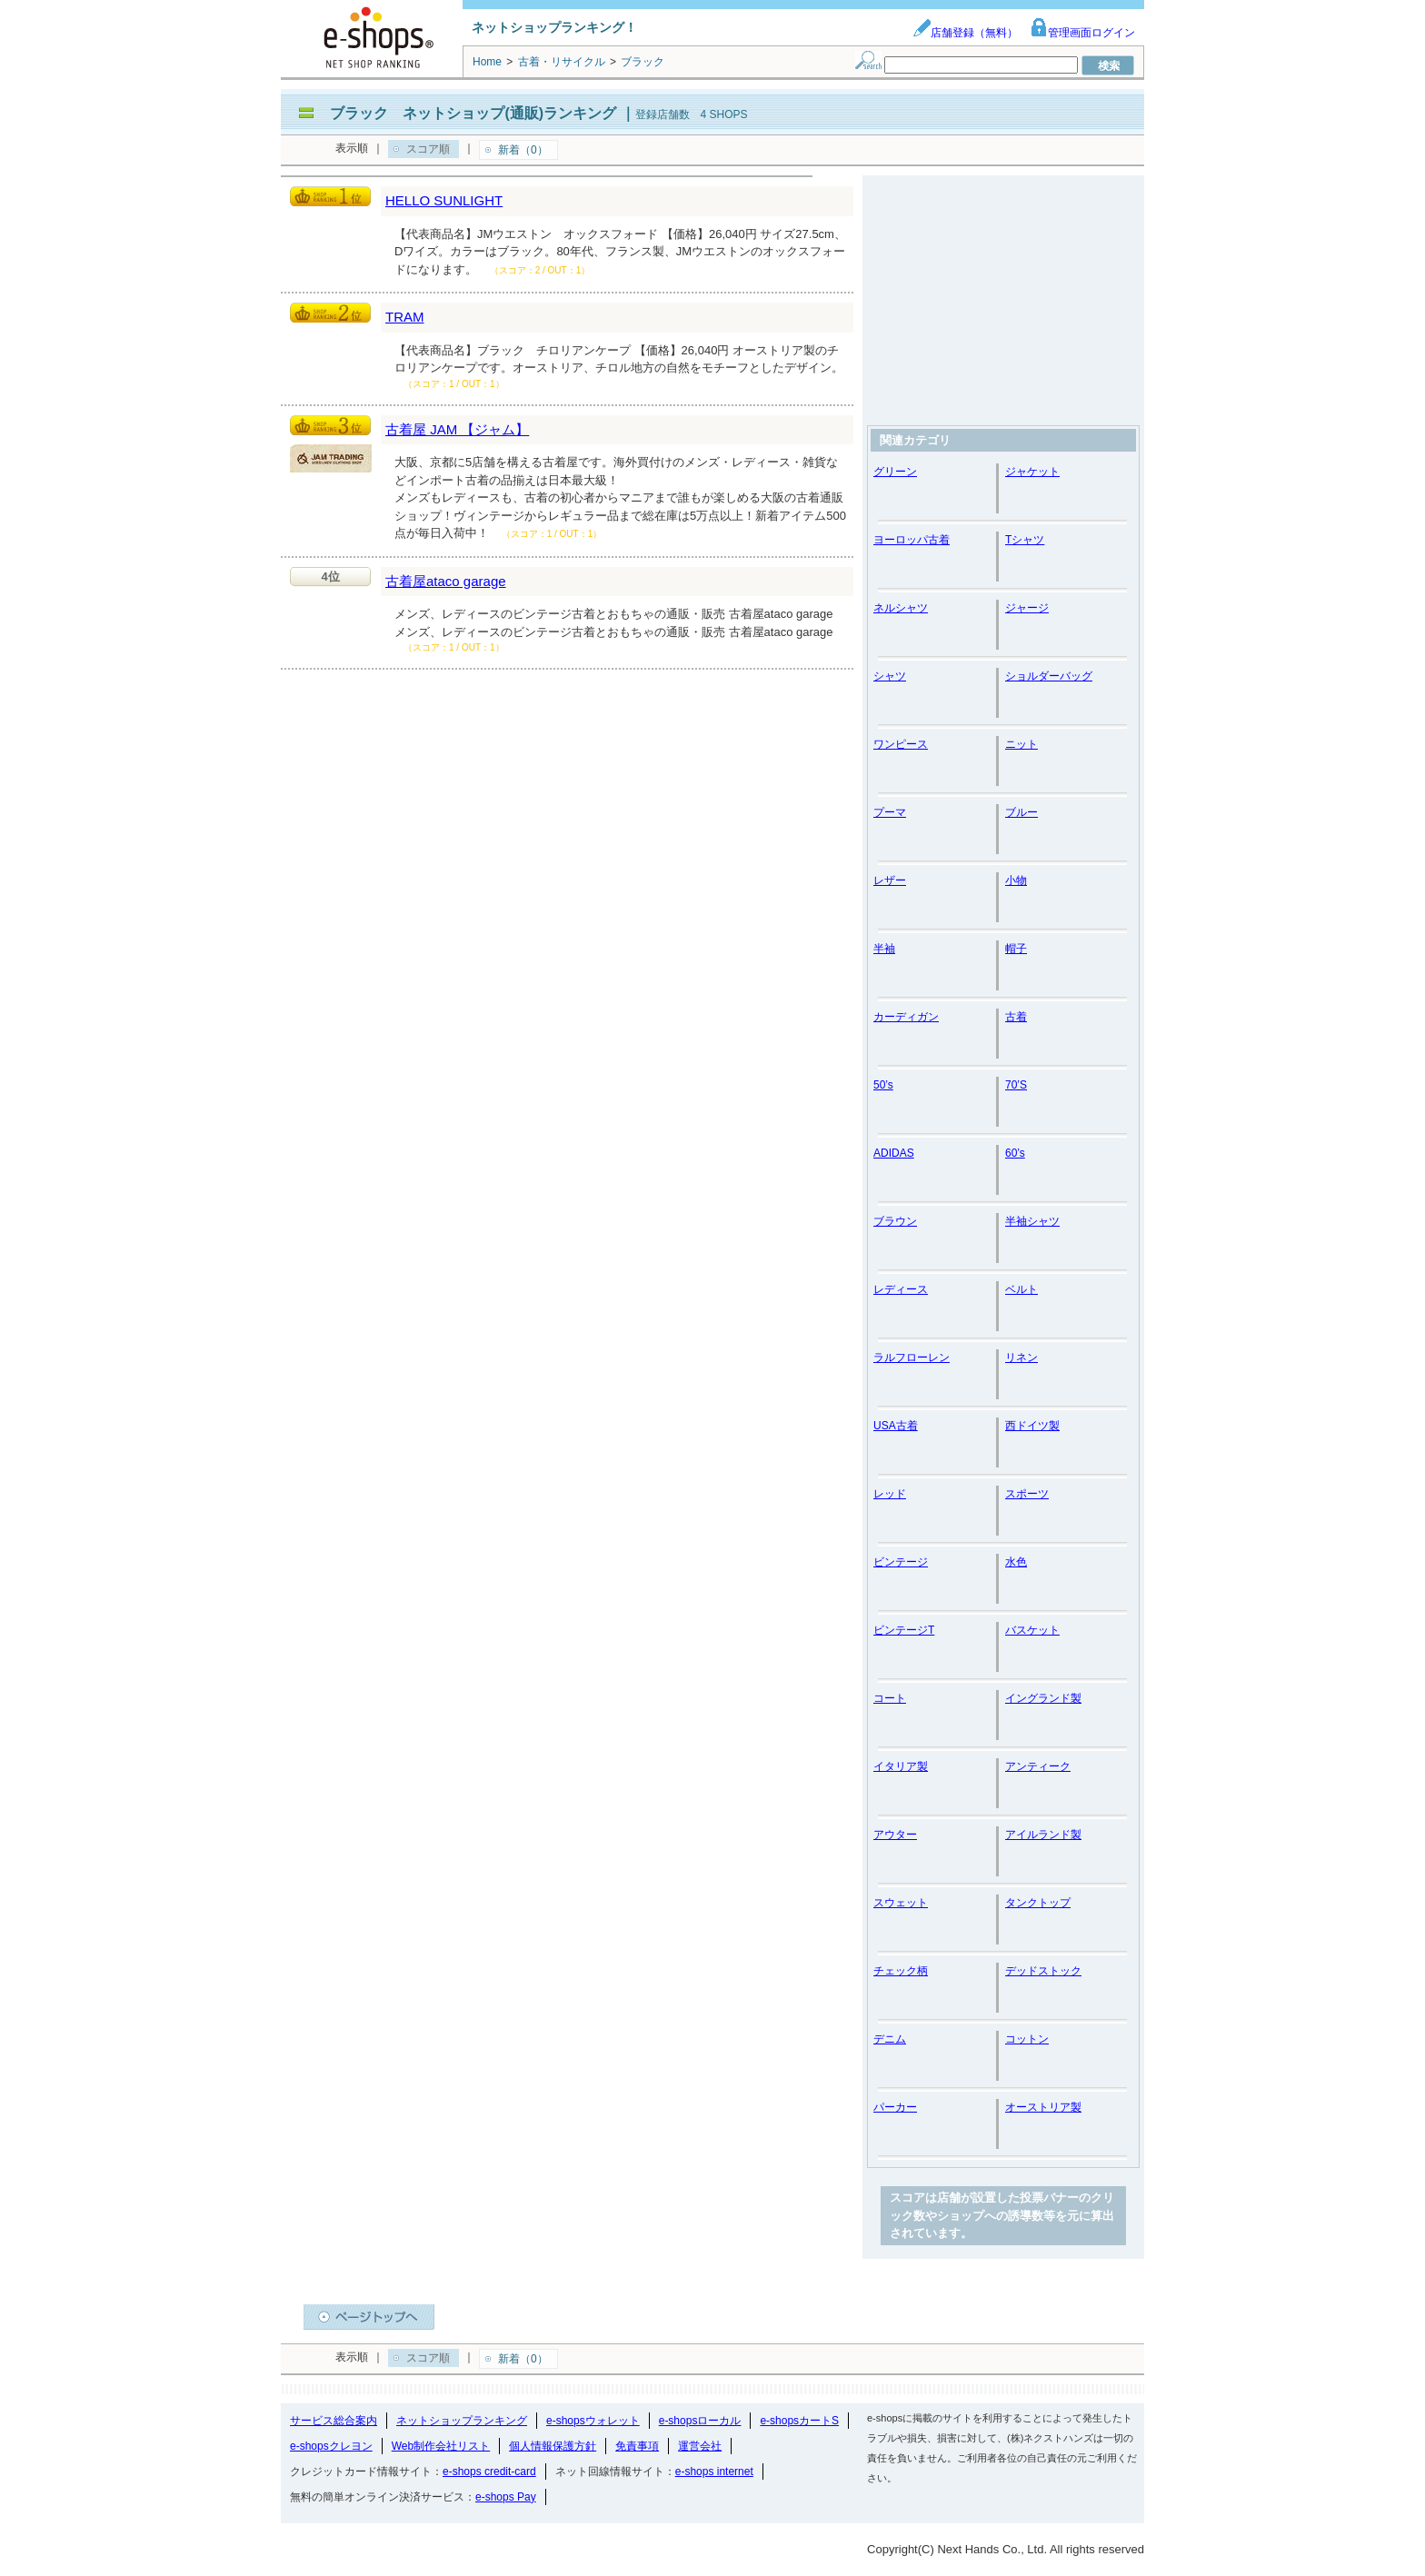 This screenshot has width=1425, height=2576. Describe the element at coordinates (1016, 1016) in the screenshot. I see `古着` at that location.